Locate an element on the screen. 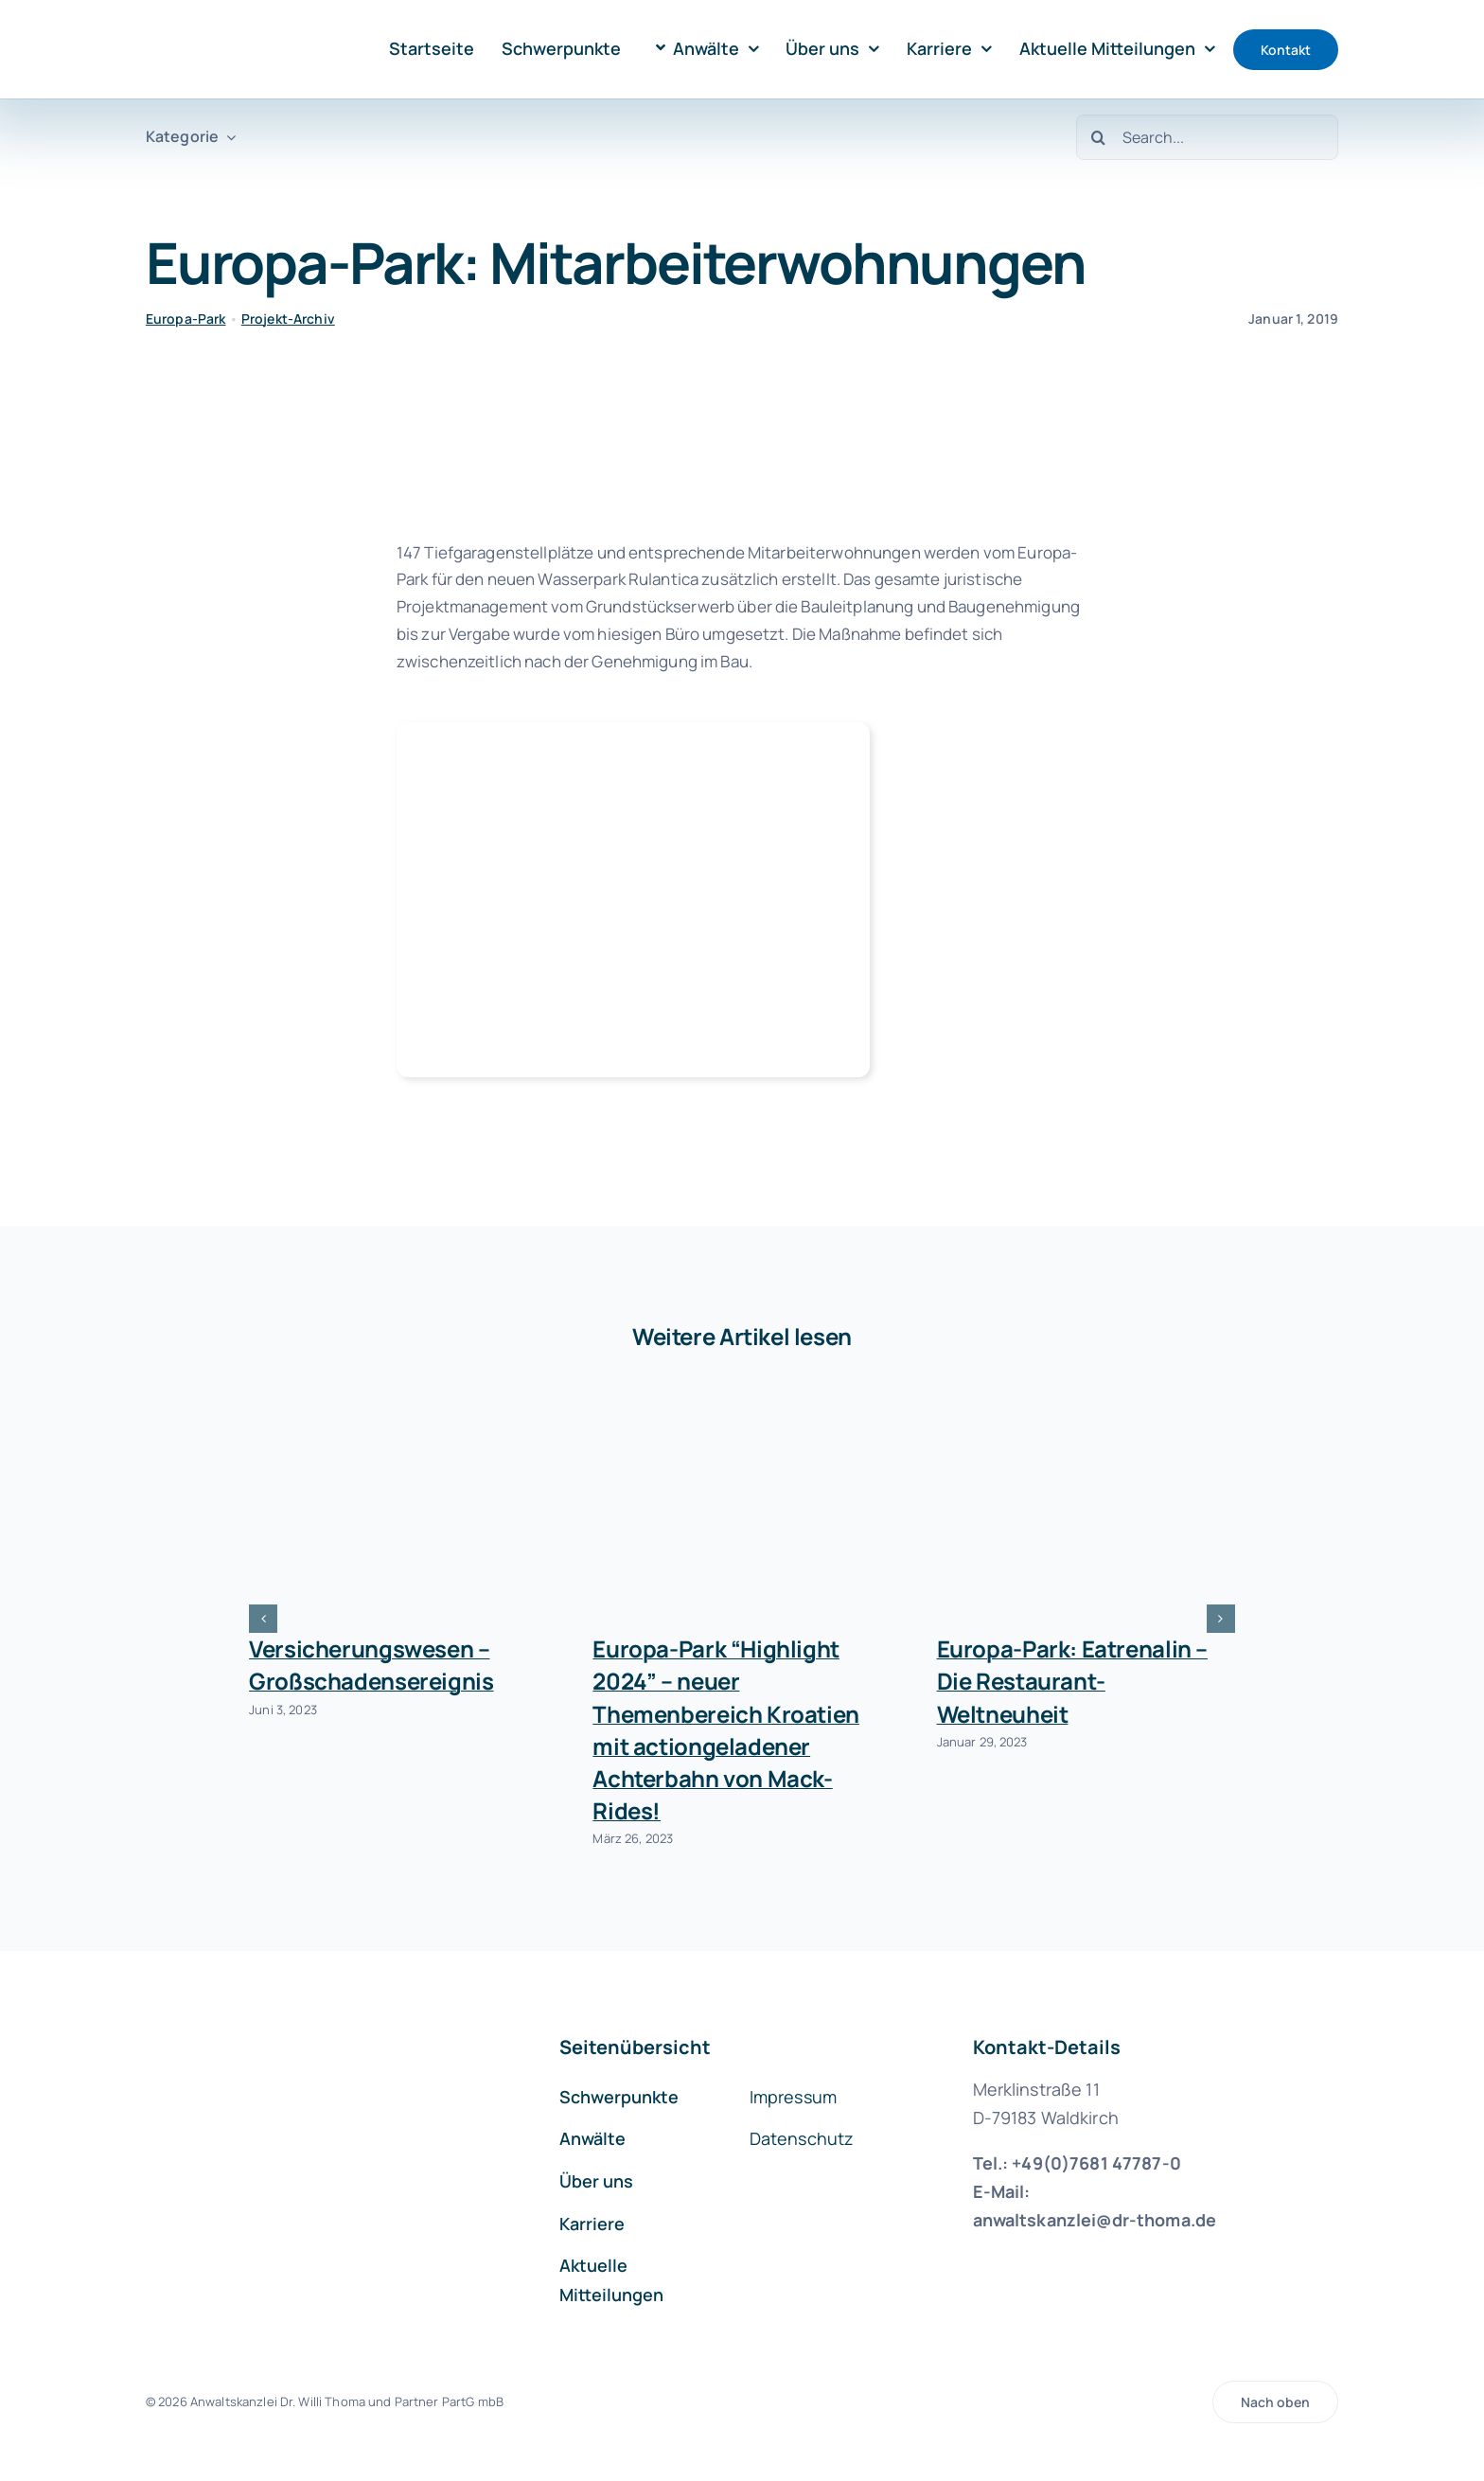 The height and width of the screenshot is (2481, 1484). [Suche] is located at coordinates (1099, 137).